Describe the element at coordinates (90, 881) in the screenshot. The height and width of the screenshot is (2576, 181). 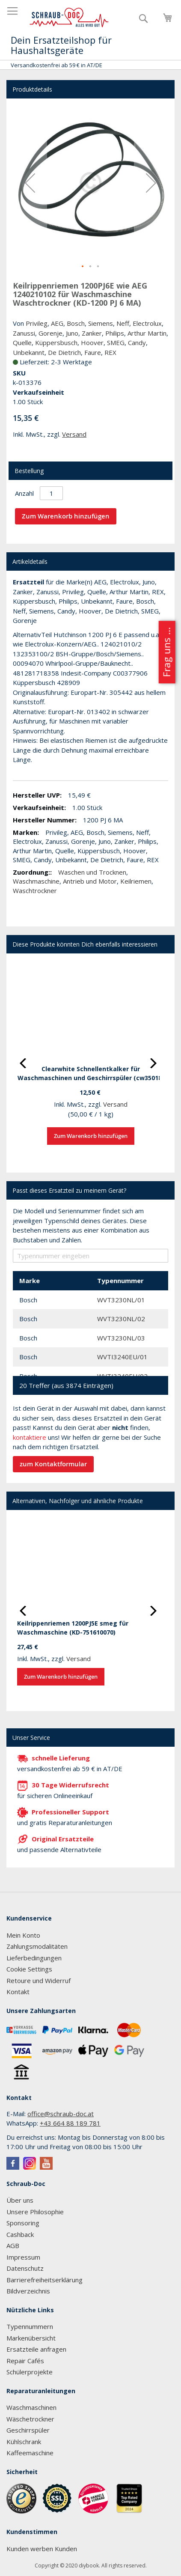
I see `Antrieb und Motor` at that location.